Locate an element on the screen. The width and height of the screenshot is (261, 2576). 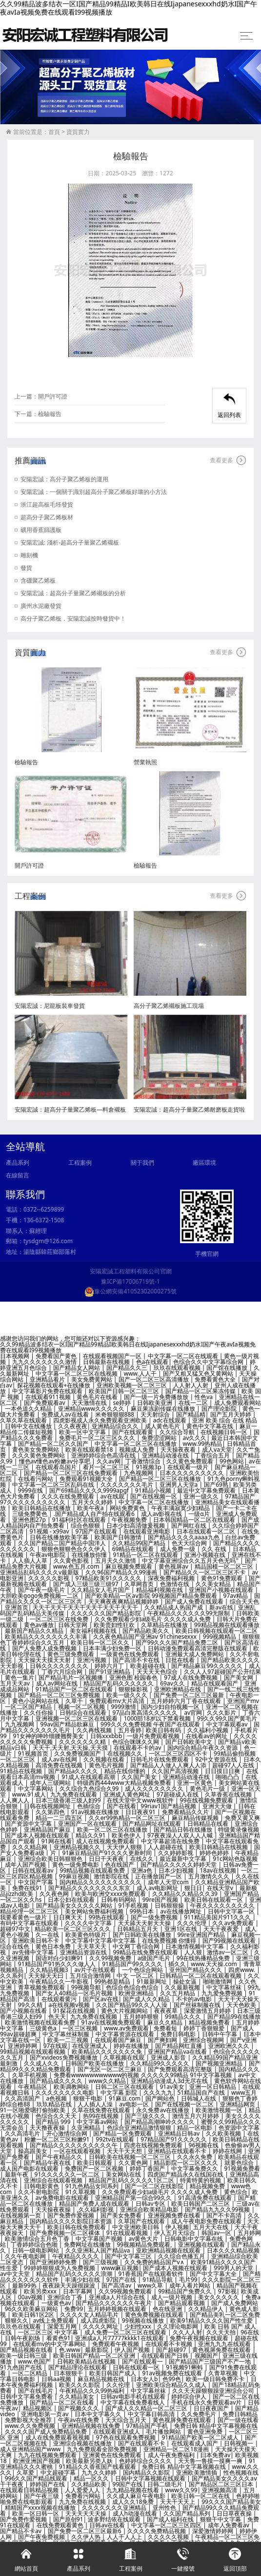
產品系列 is located at coordinates (17, 1178).